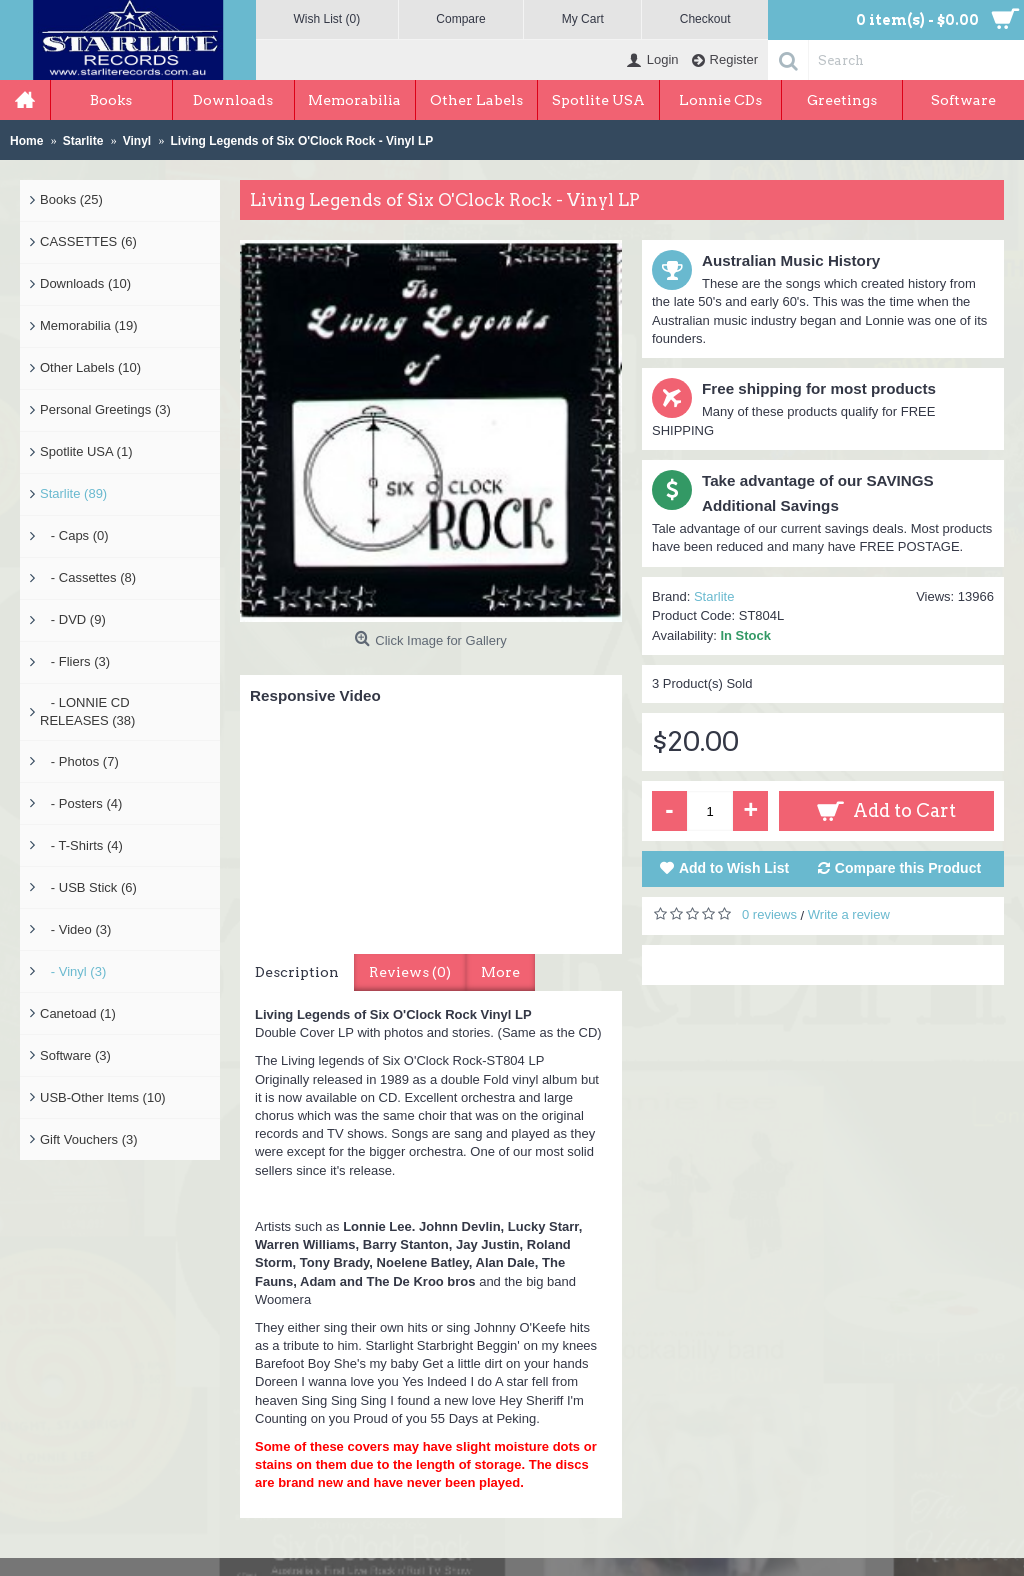 This screenshot has width=1024, height=1576. What do you see at coordinates (81, 845) in the screenshot?
I see `- T-Shirts (4)` at bounding box center [81, 845].